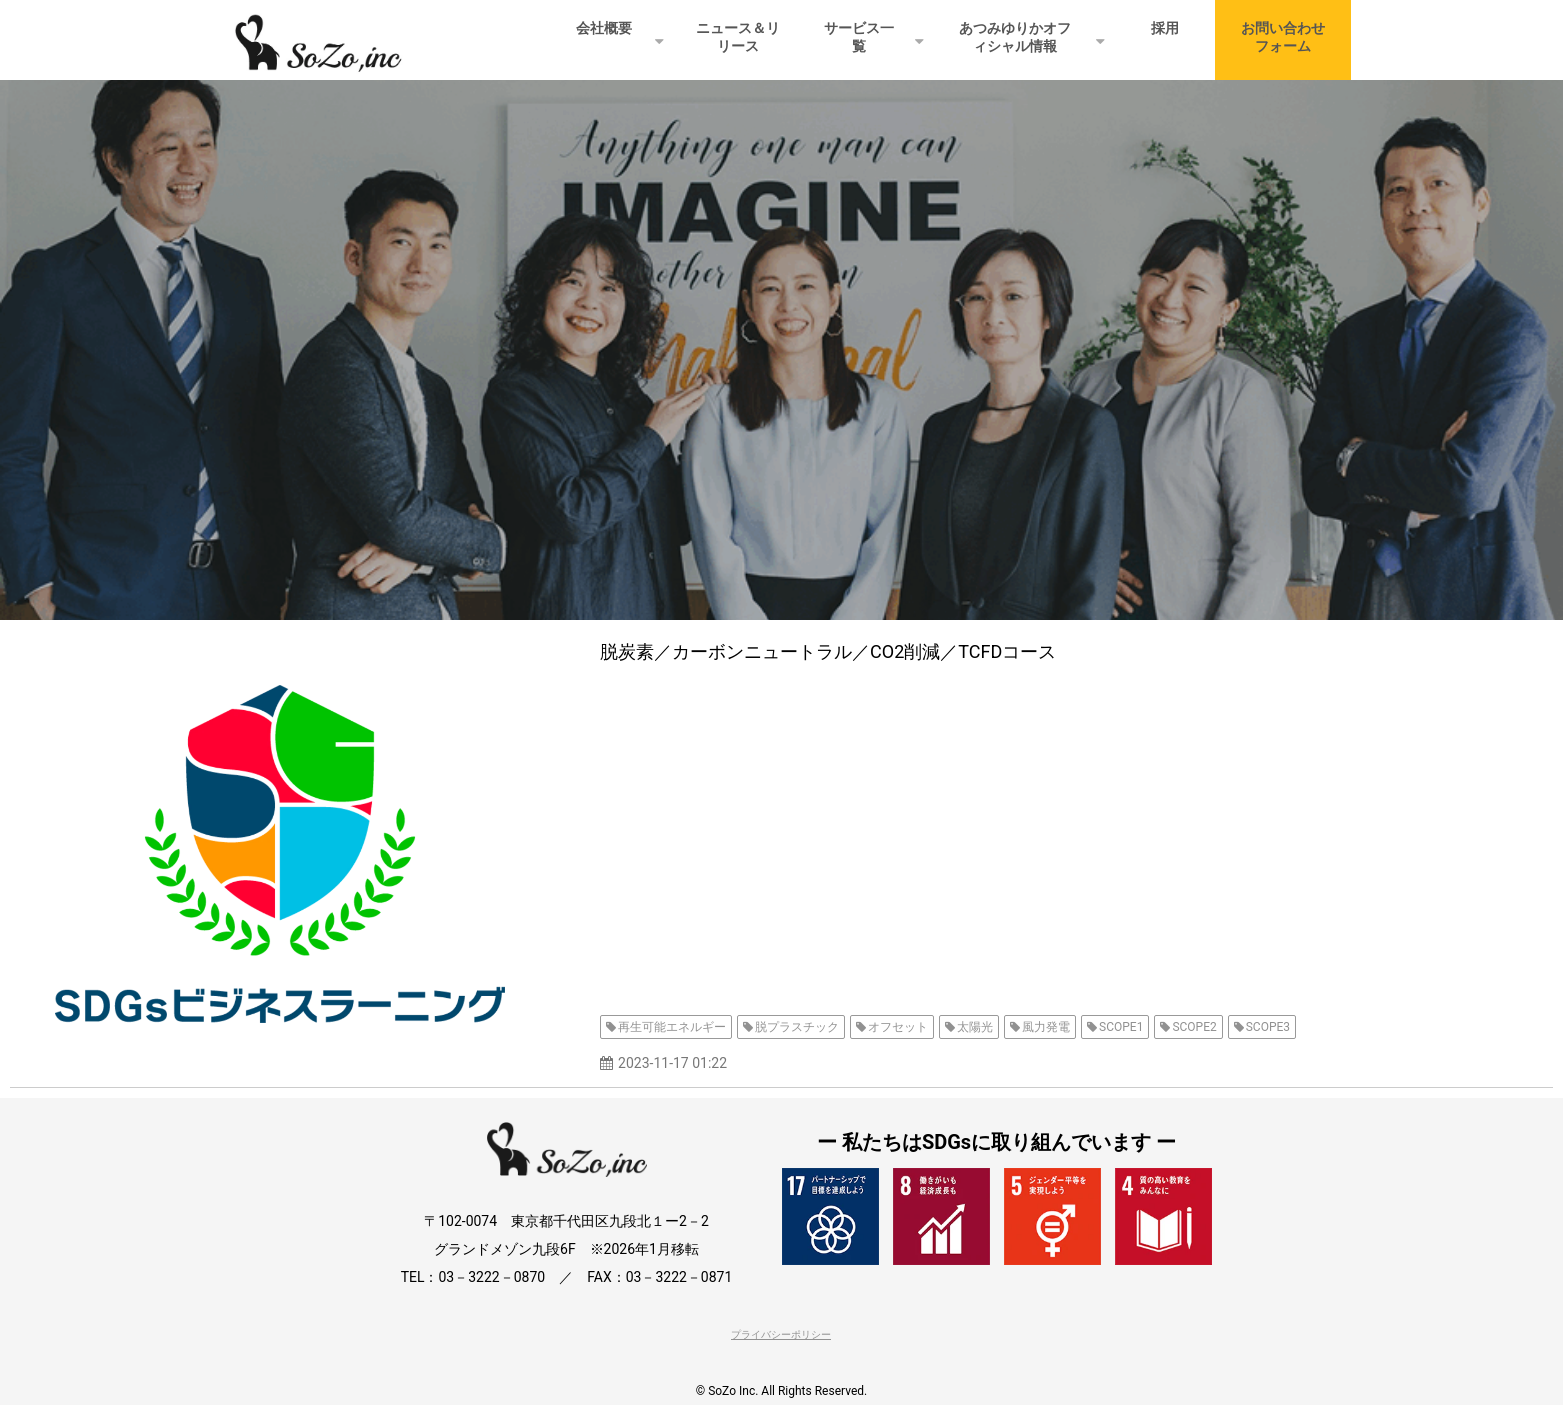 This screenshot has height=1405, width=1563. Describe the element at coordinates (1015, 37) in the screenshot. I see `あつみゆりかオフィシャル情報` at that location.